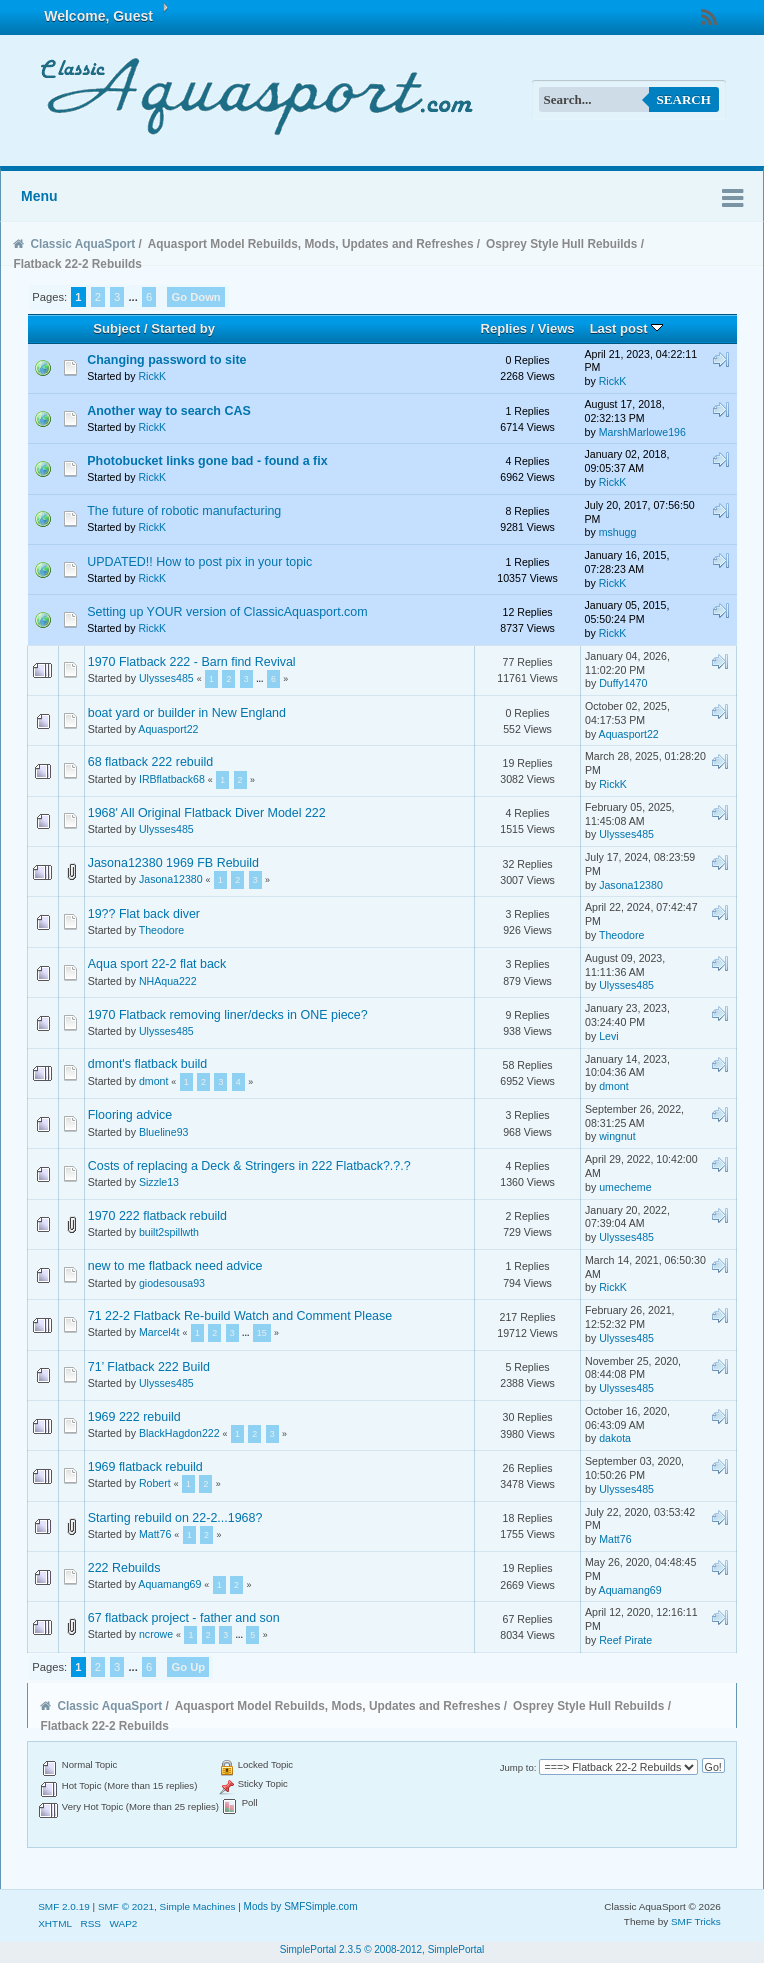 The height and width of the screenshot is (1963, 764). What do you see at coordinates (148, 1064) in the screenshot?
I see `dmont's flatback build` at bounding box center [148, 1064].